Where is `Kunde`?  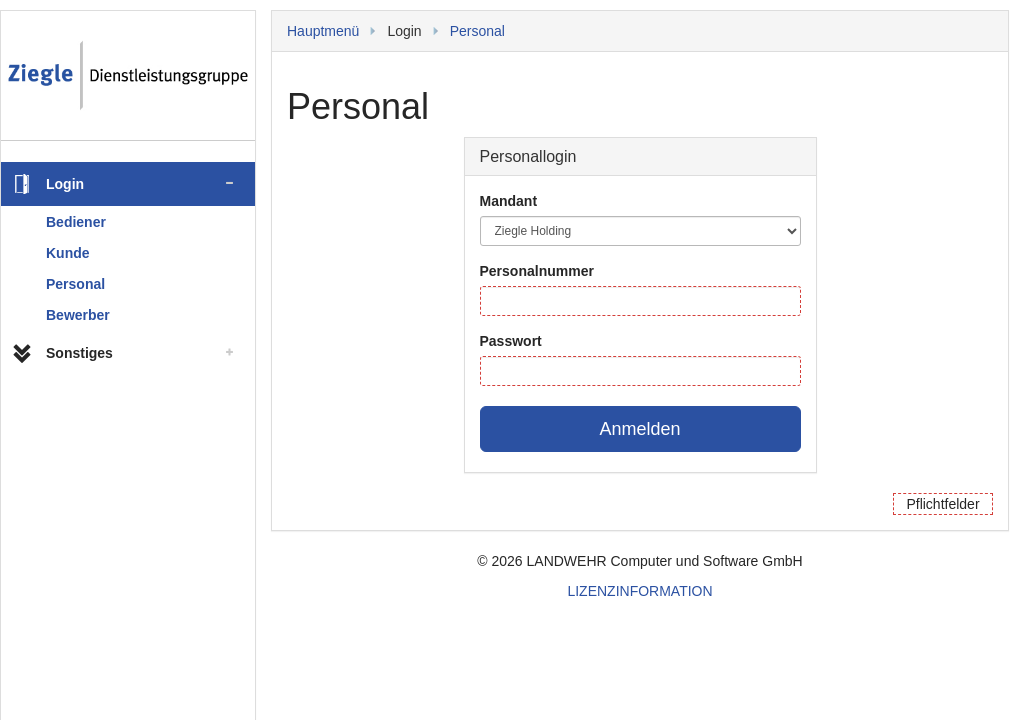
Kunde is located at coordinates (68, 253).